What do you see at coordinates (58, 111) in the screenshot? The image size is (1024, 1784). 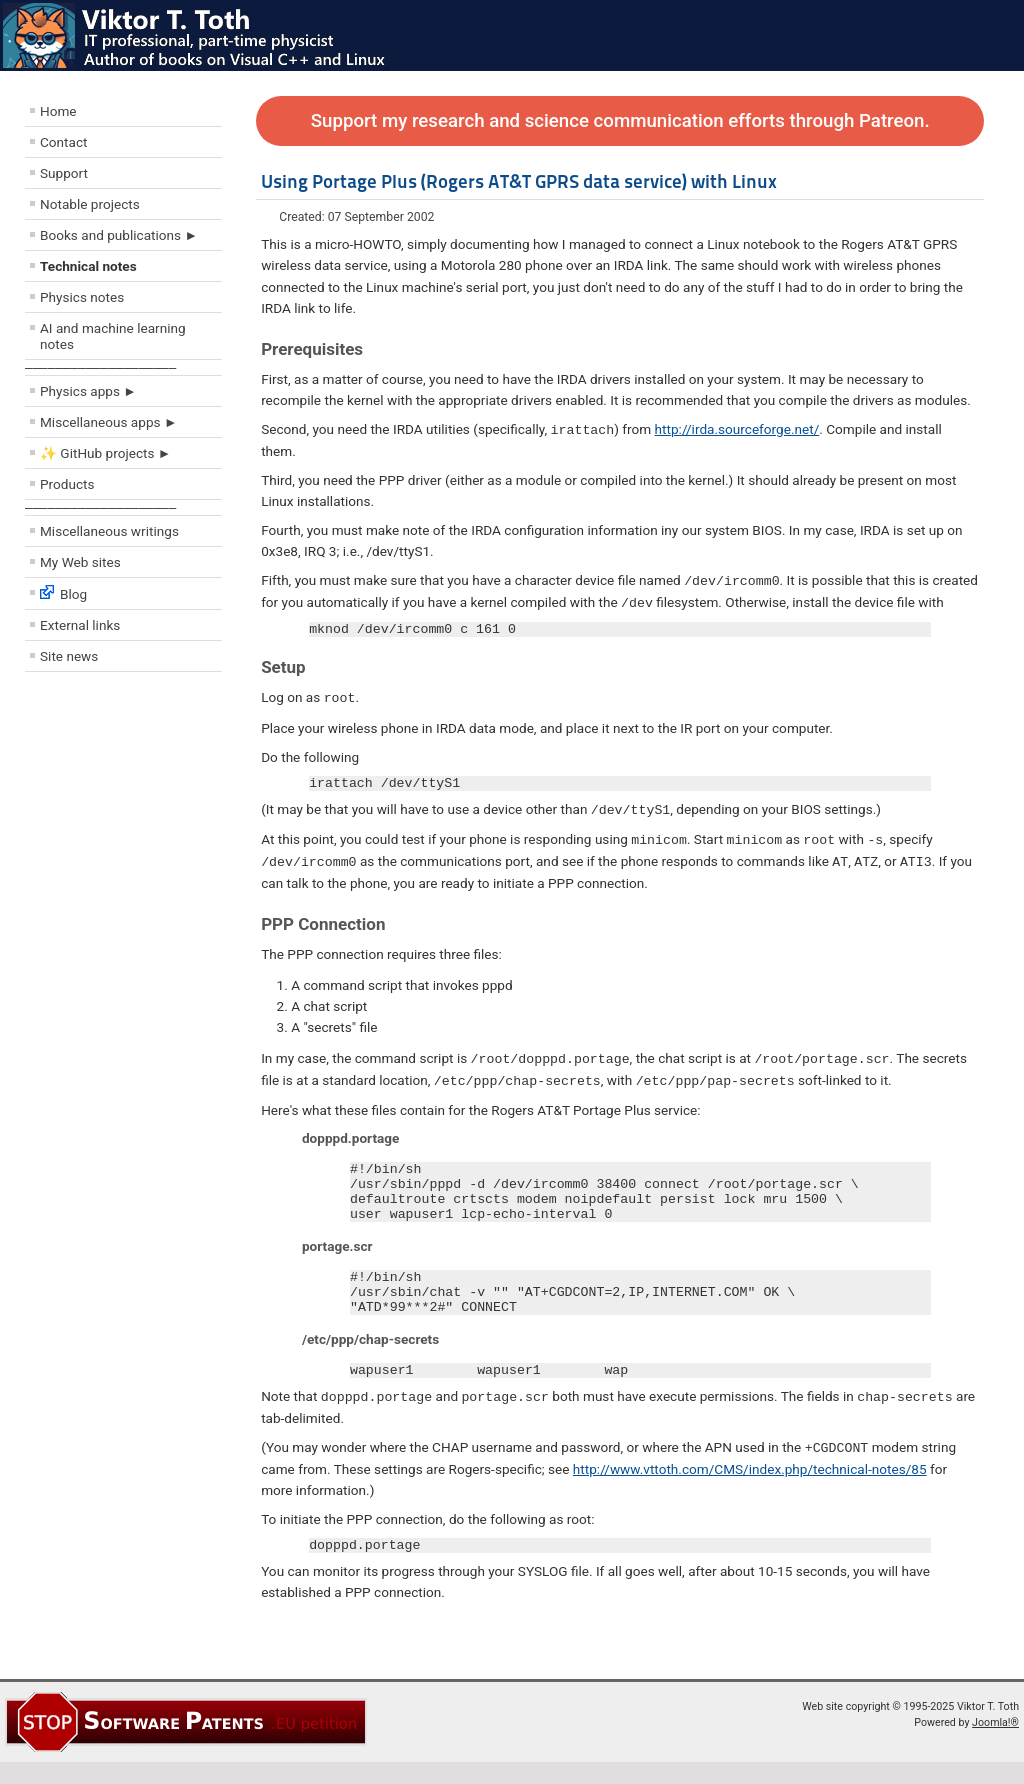 I see `Home` at bounding box center [58, 111].